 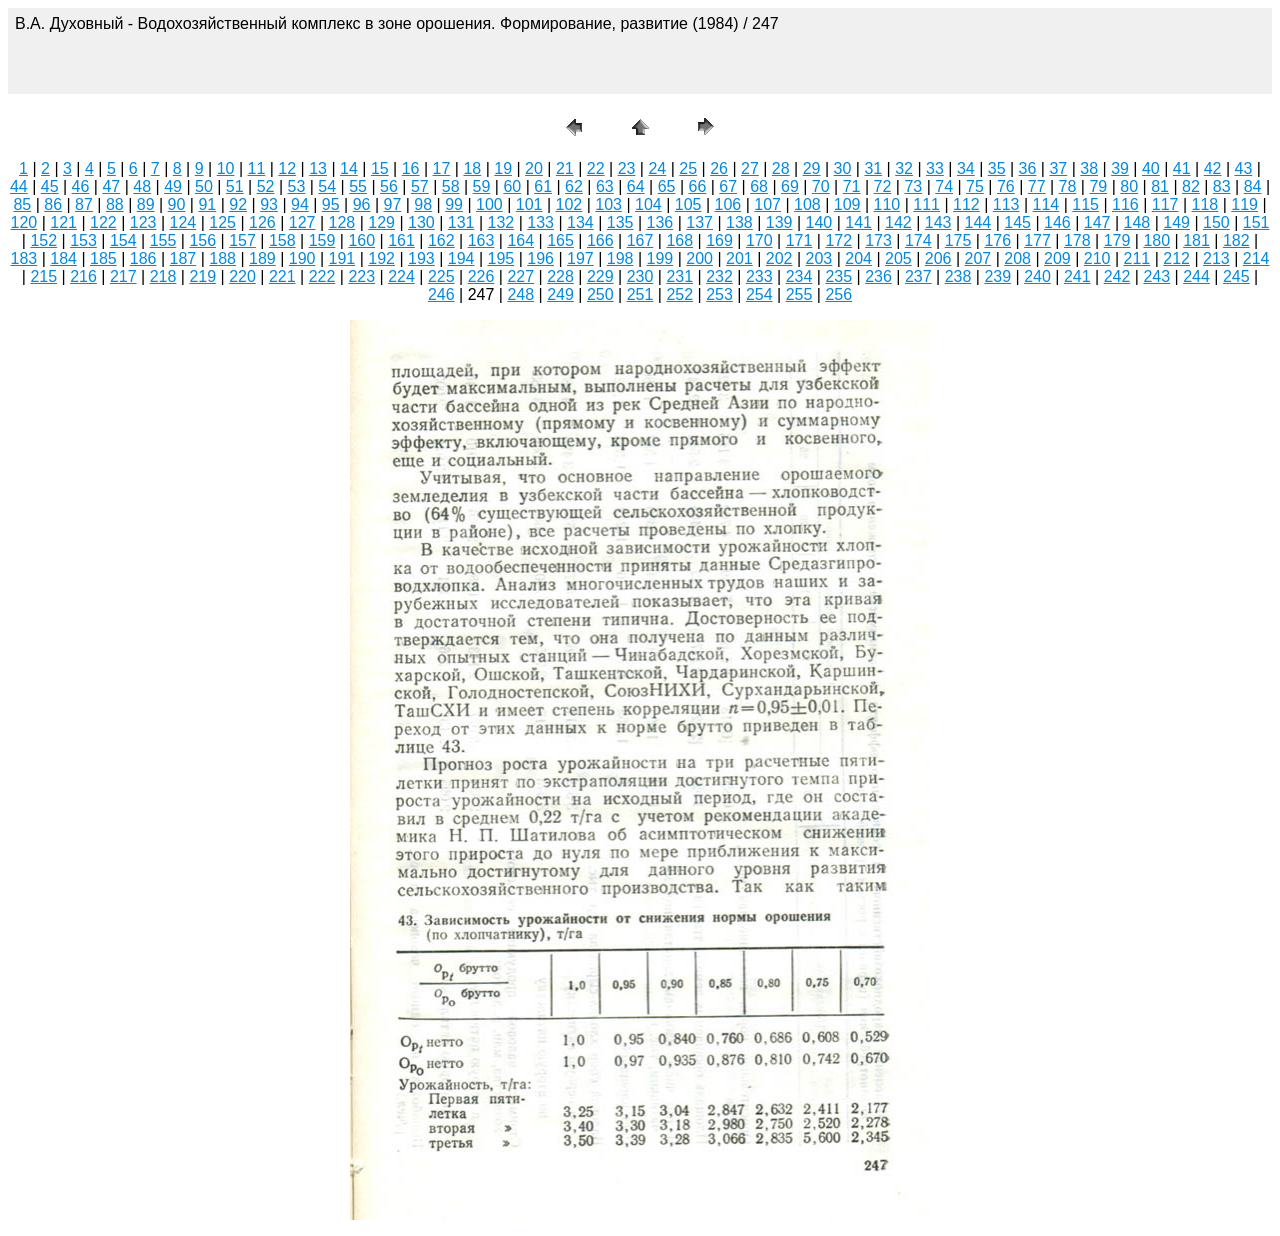 What do you see at coordinates (719, 276) in the screenshot?
I see `232` at bounding box center [719, 276].